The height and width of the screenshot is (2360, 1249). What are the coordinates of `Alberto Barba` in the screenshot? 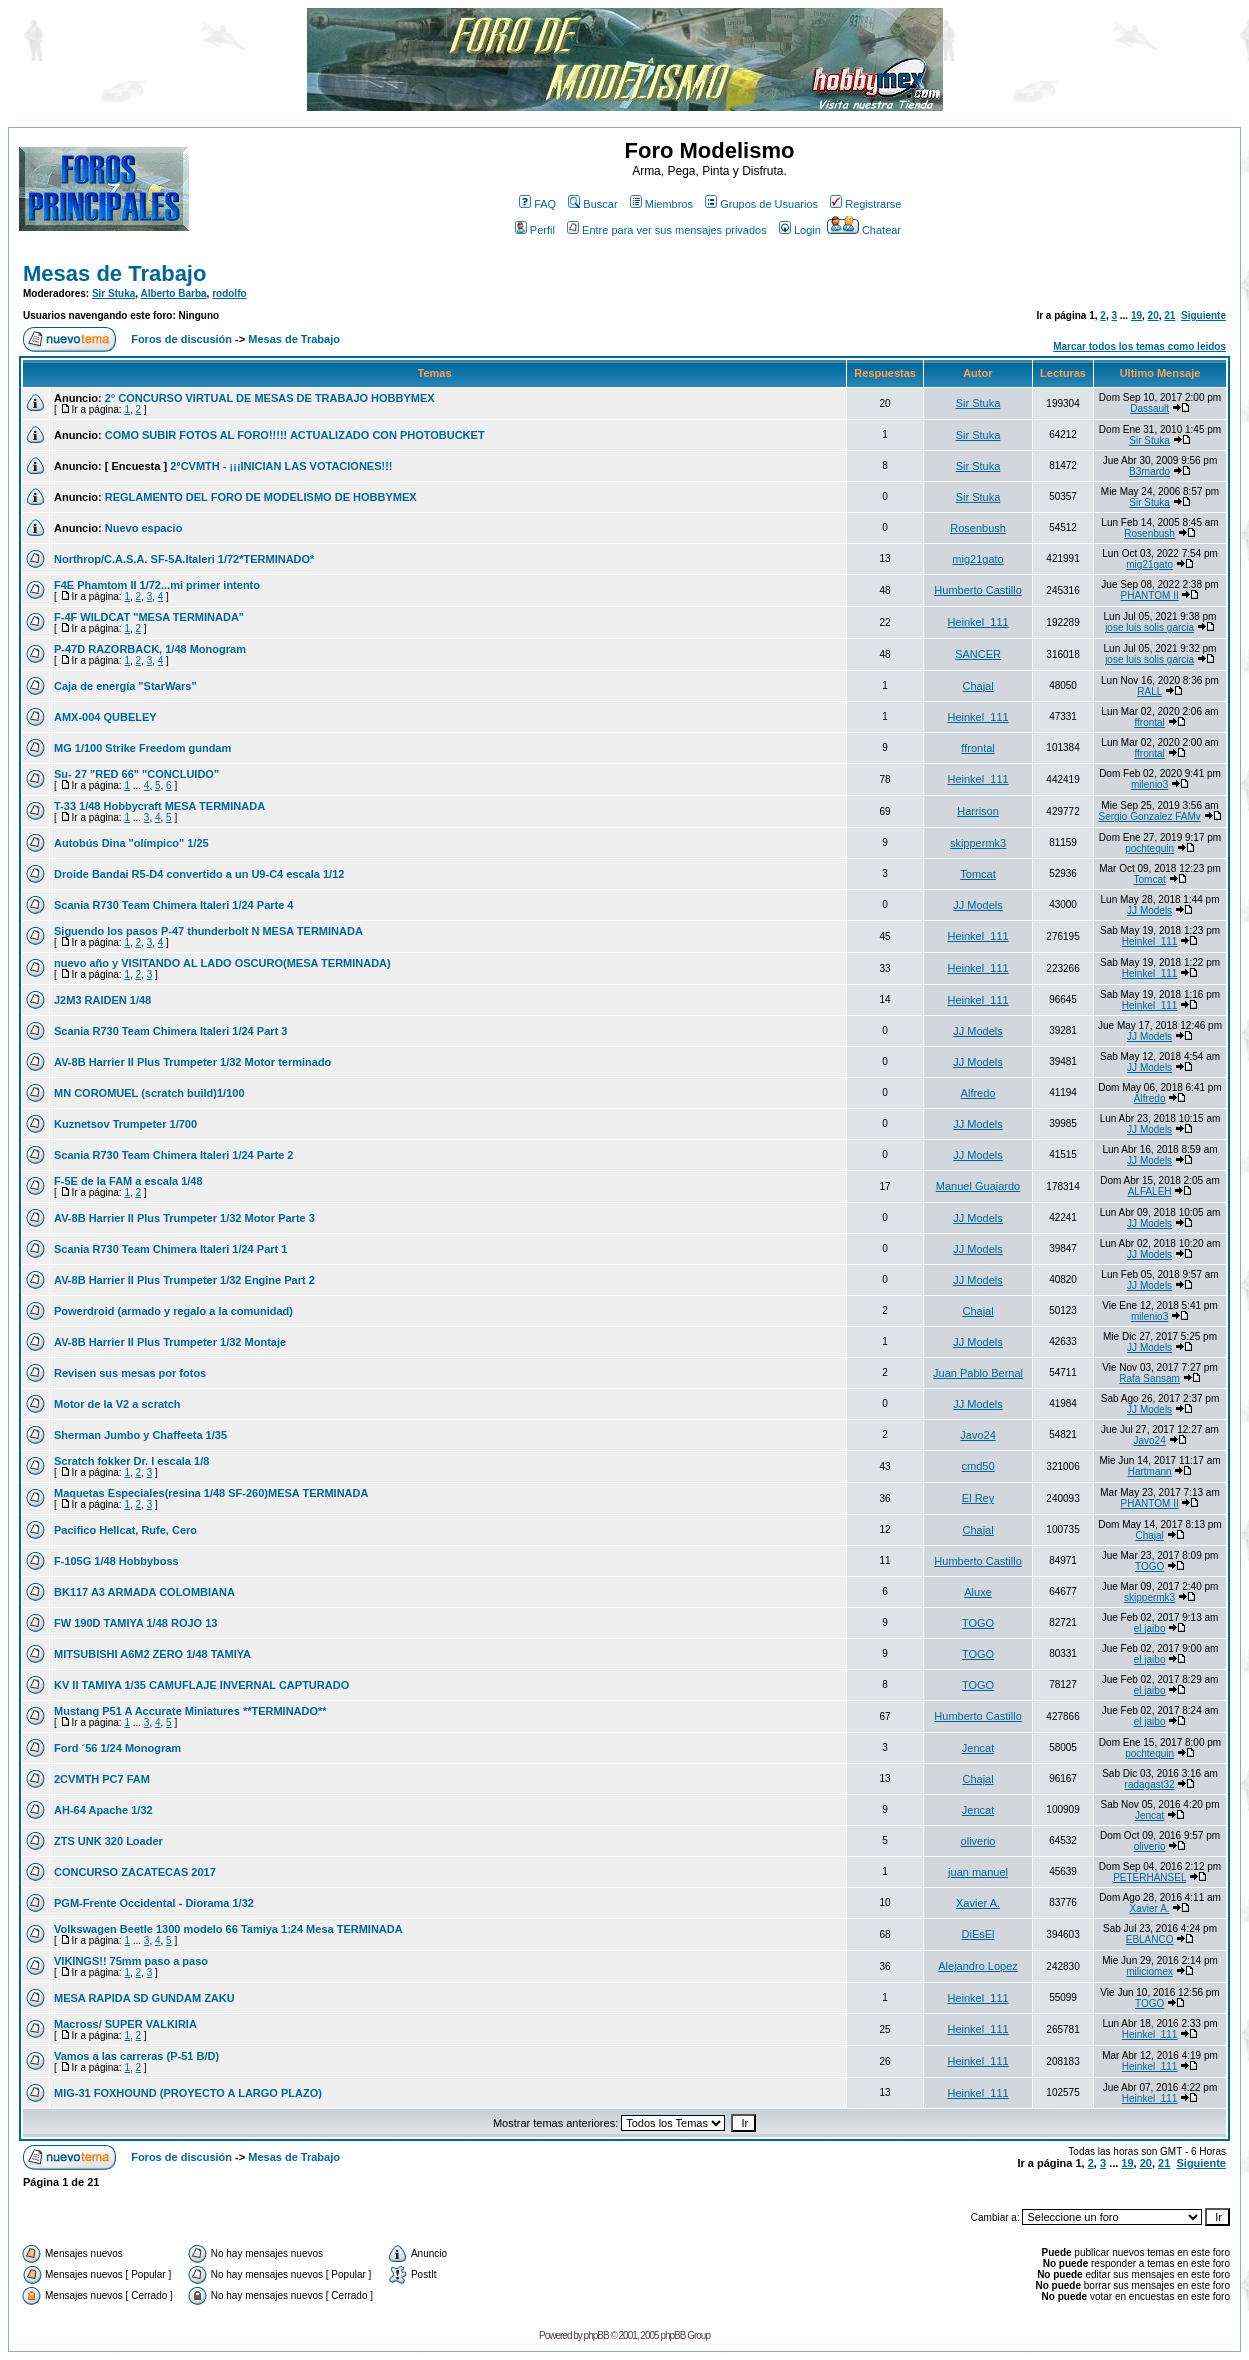 It's located at (173, 293).